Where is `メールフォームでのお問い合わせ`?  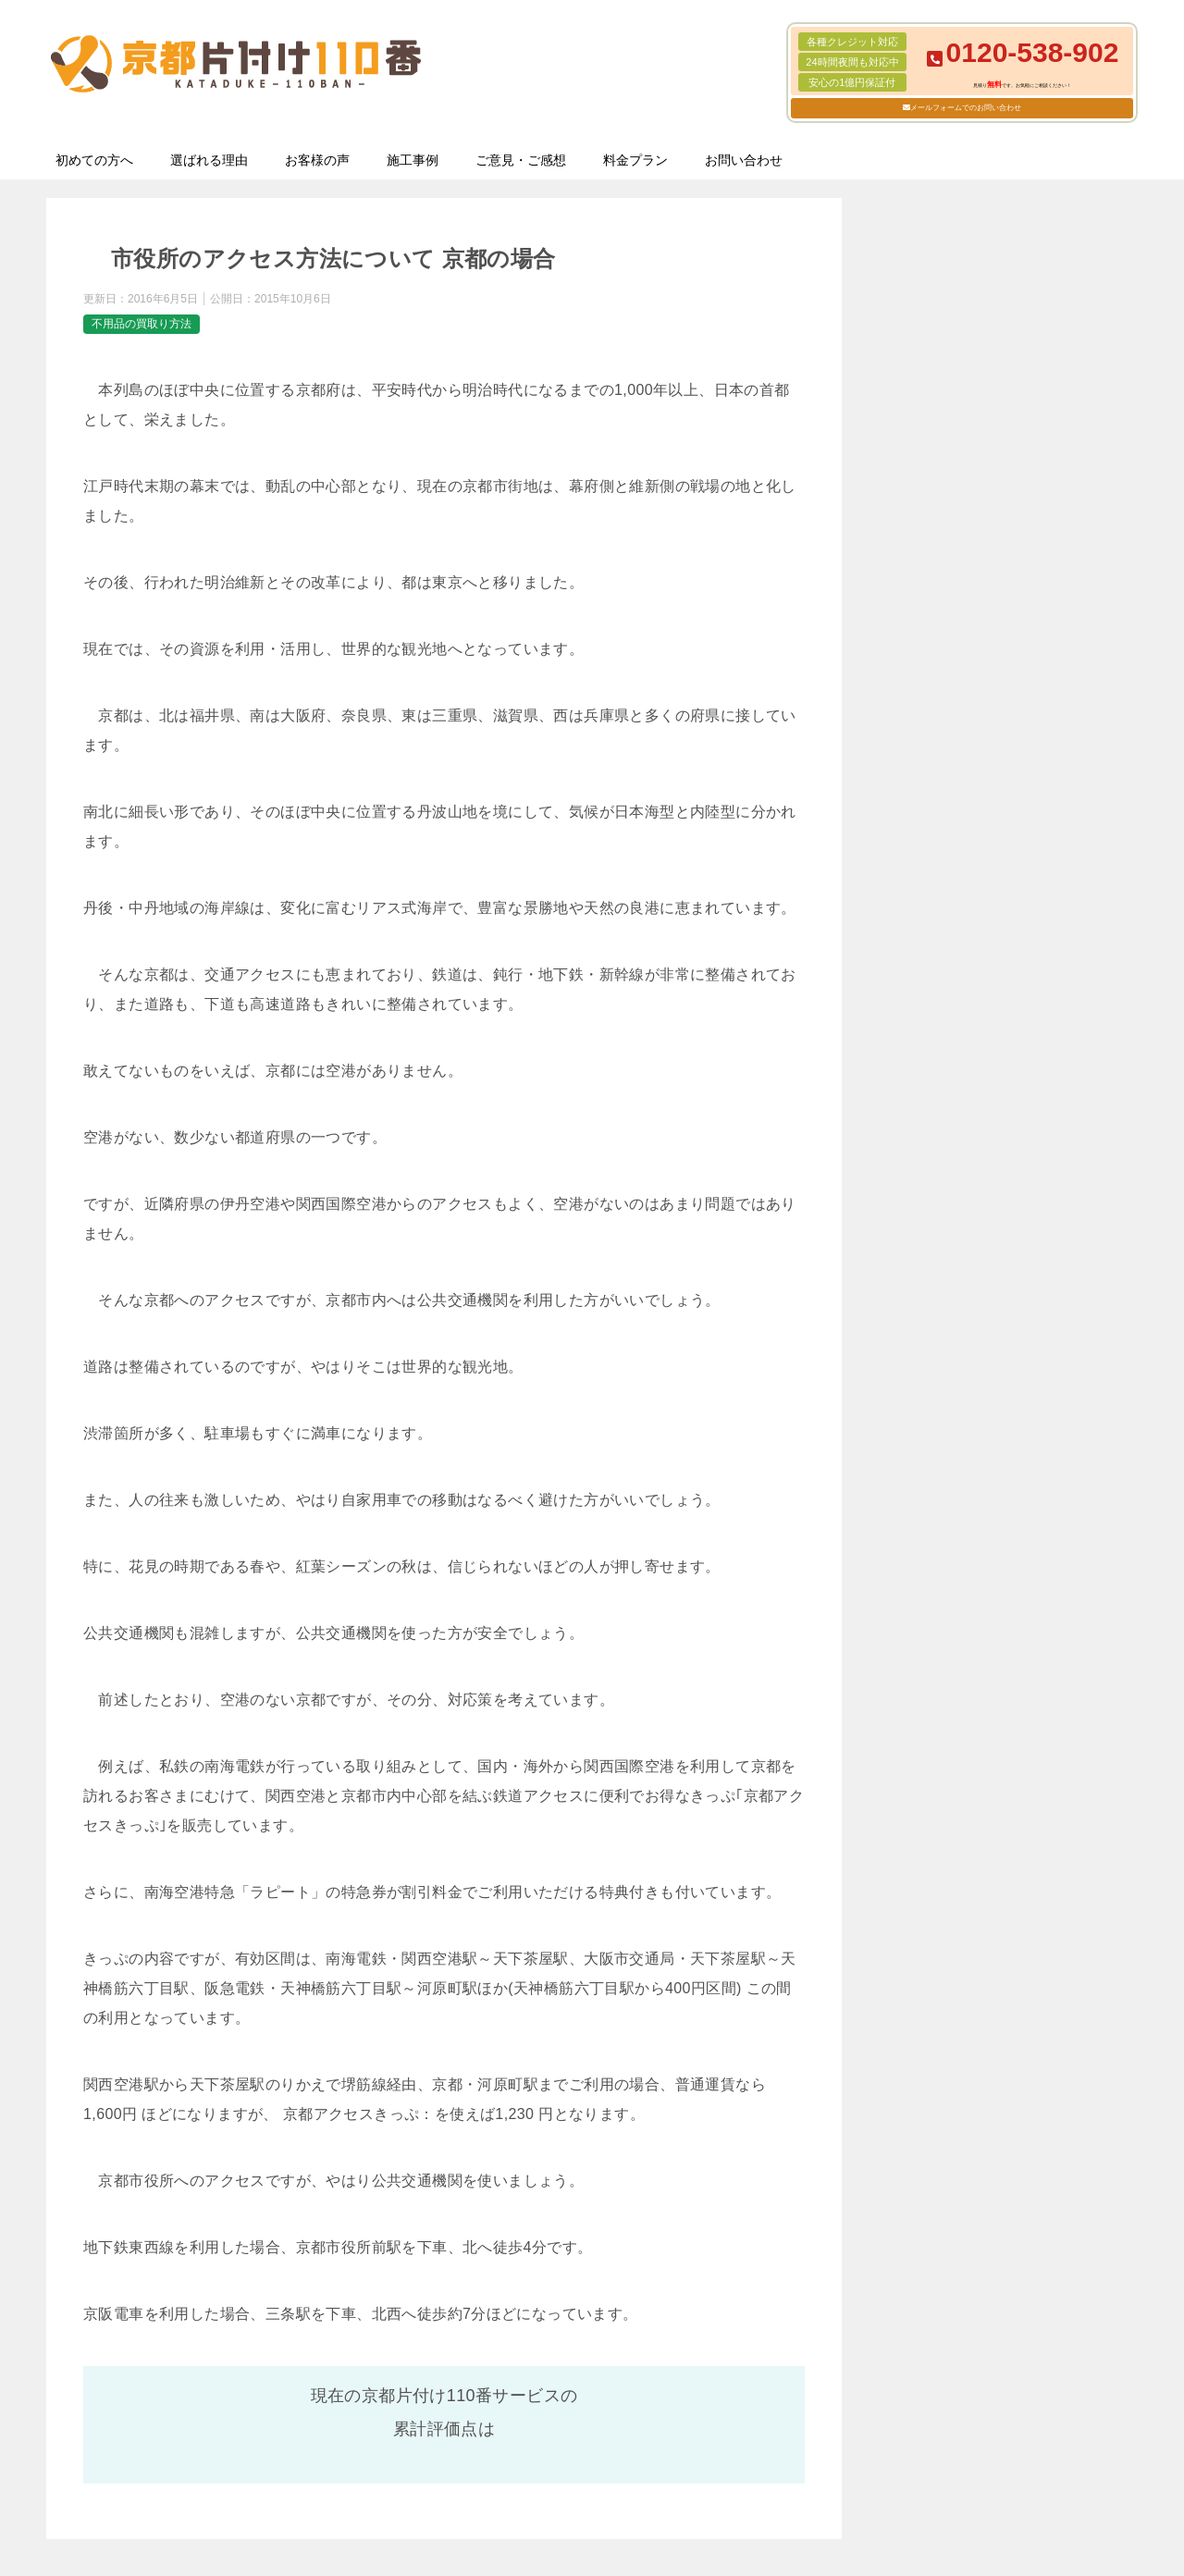
メールフォームでのお問い合わせ is located at coordinates (965, 108).